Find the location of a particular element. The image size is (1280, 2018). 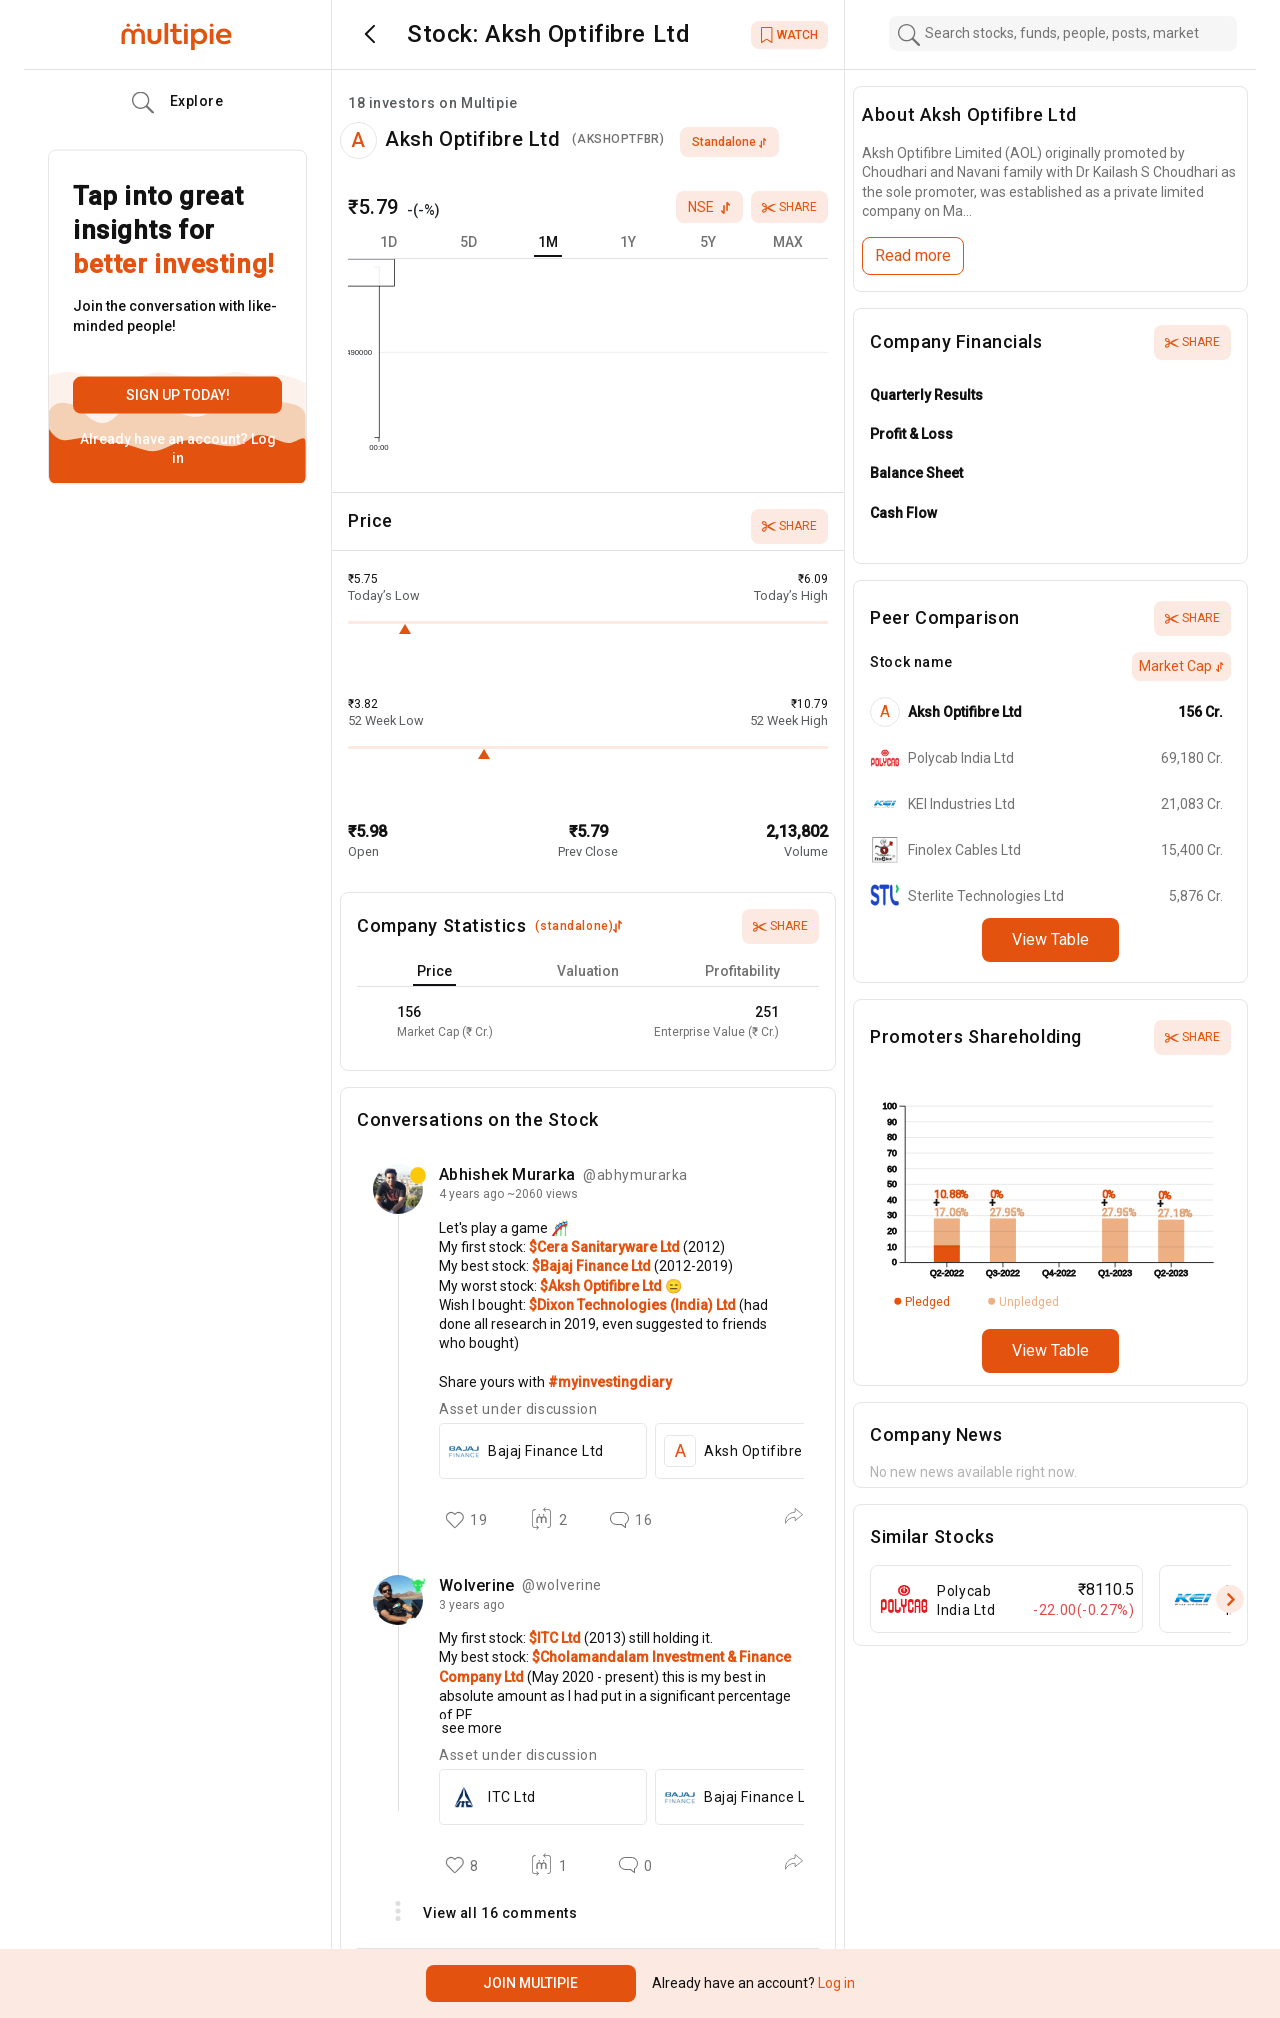

Profit & Loss is located at coordinates (911, 434).